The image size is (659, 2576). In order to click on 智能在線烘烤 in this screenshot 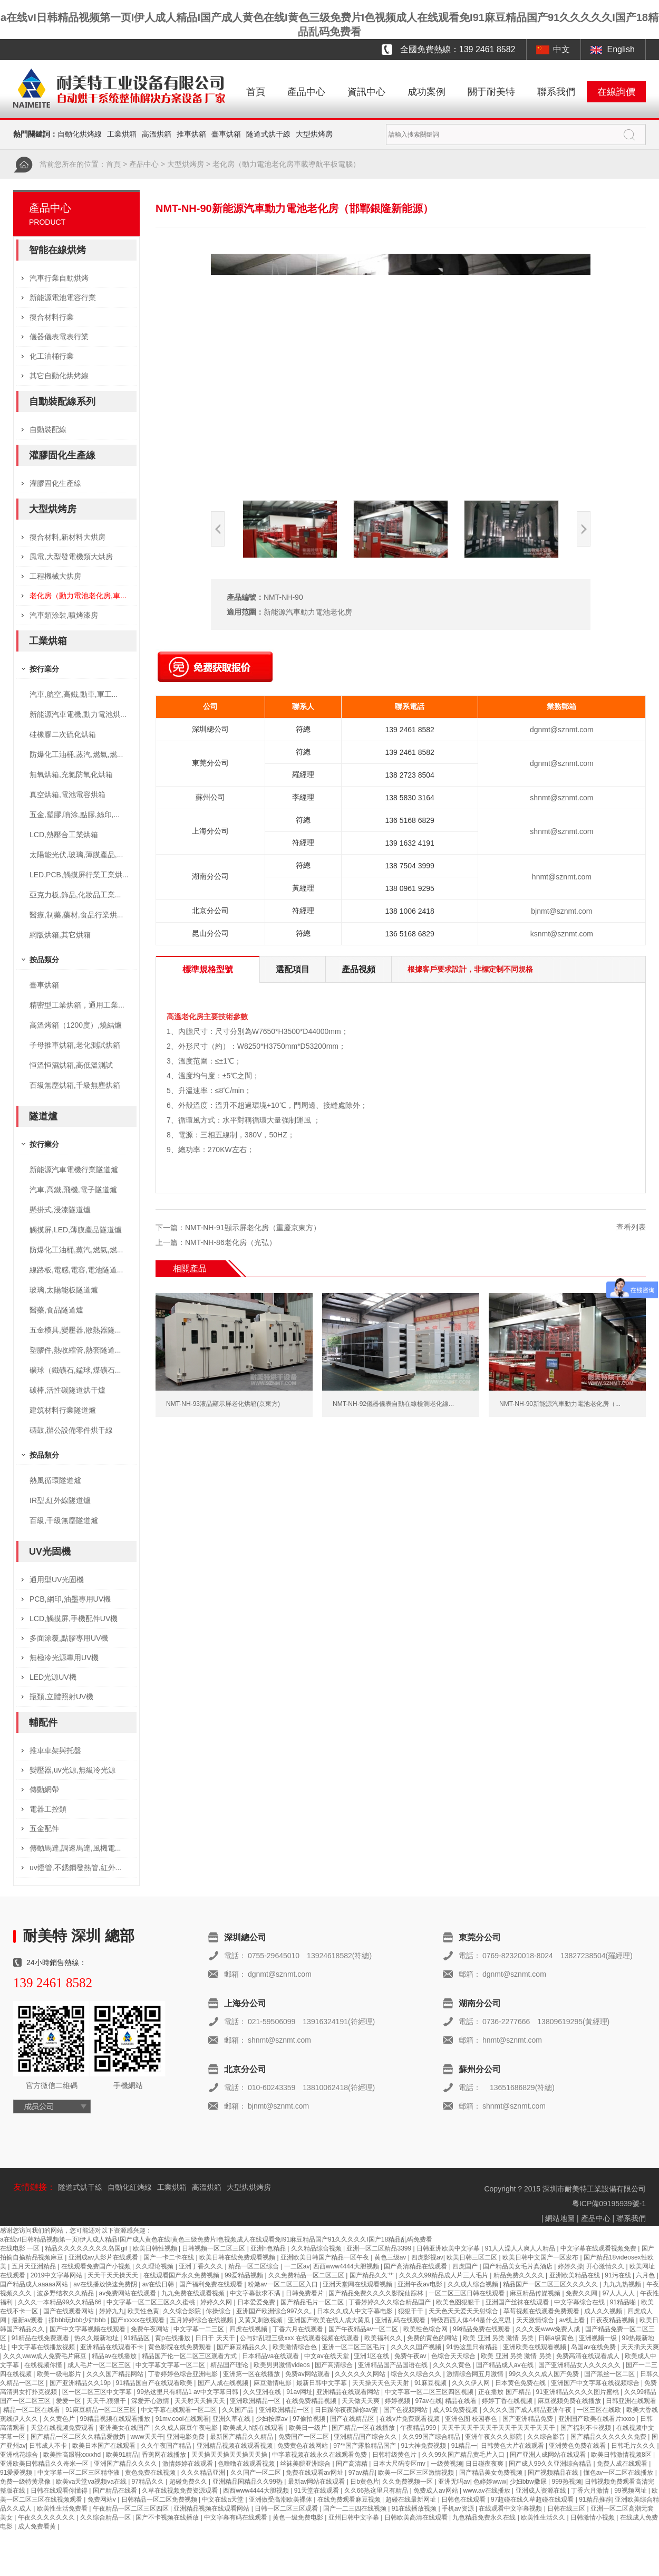, I will do `click(57, 250)`.